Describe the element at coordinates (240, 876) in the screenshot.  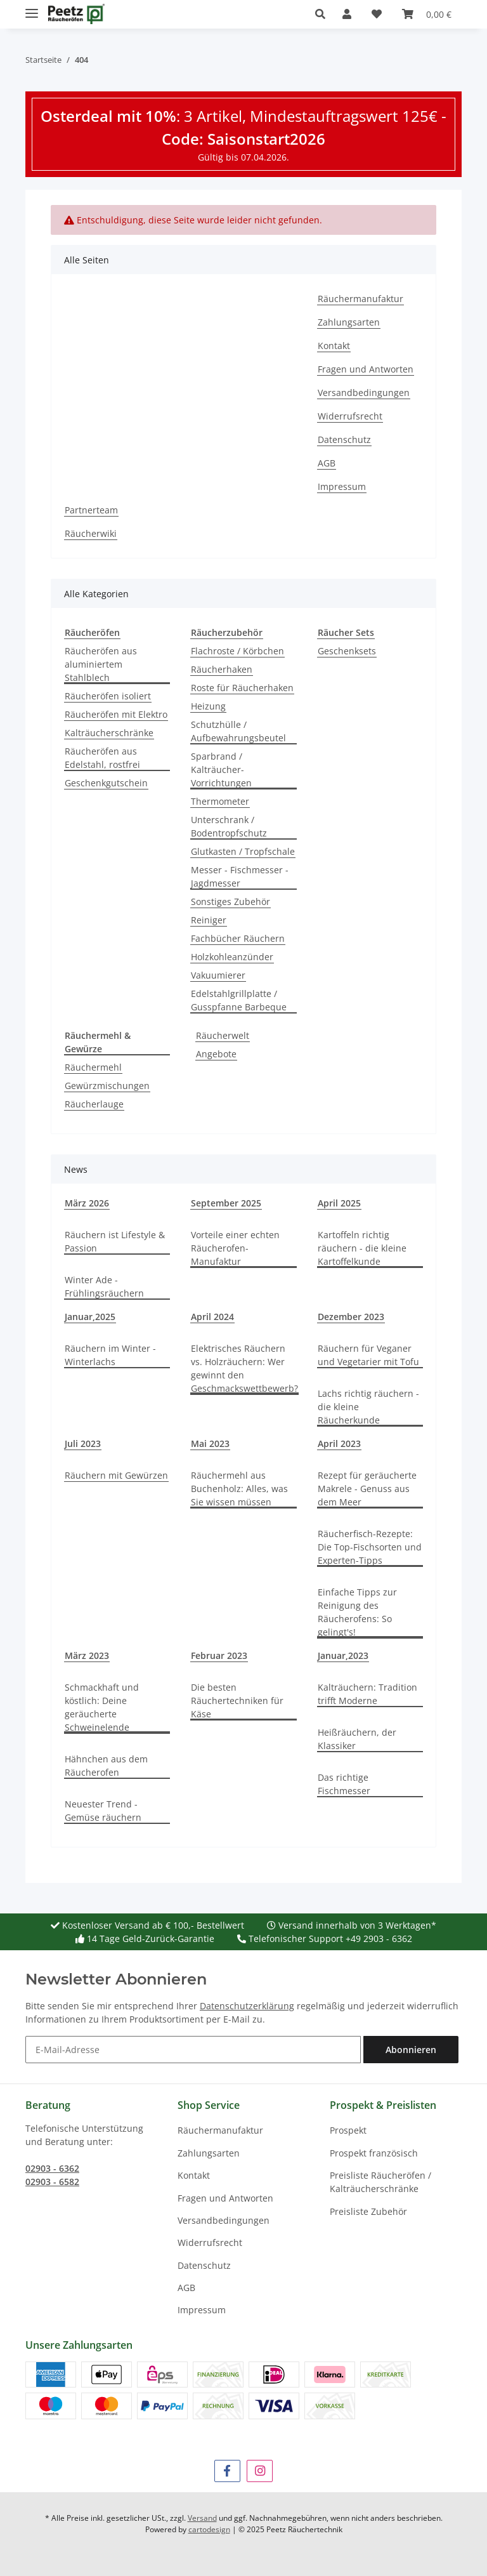
I see `Messer - Fischmesser - Jagdmesser` at that location.